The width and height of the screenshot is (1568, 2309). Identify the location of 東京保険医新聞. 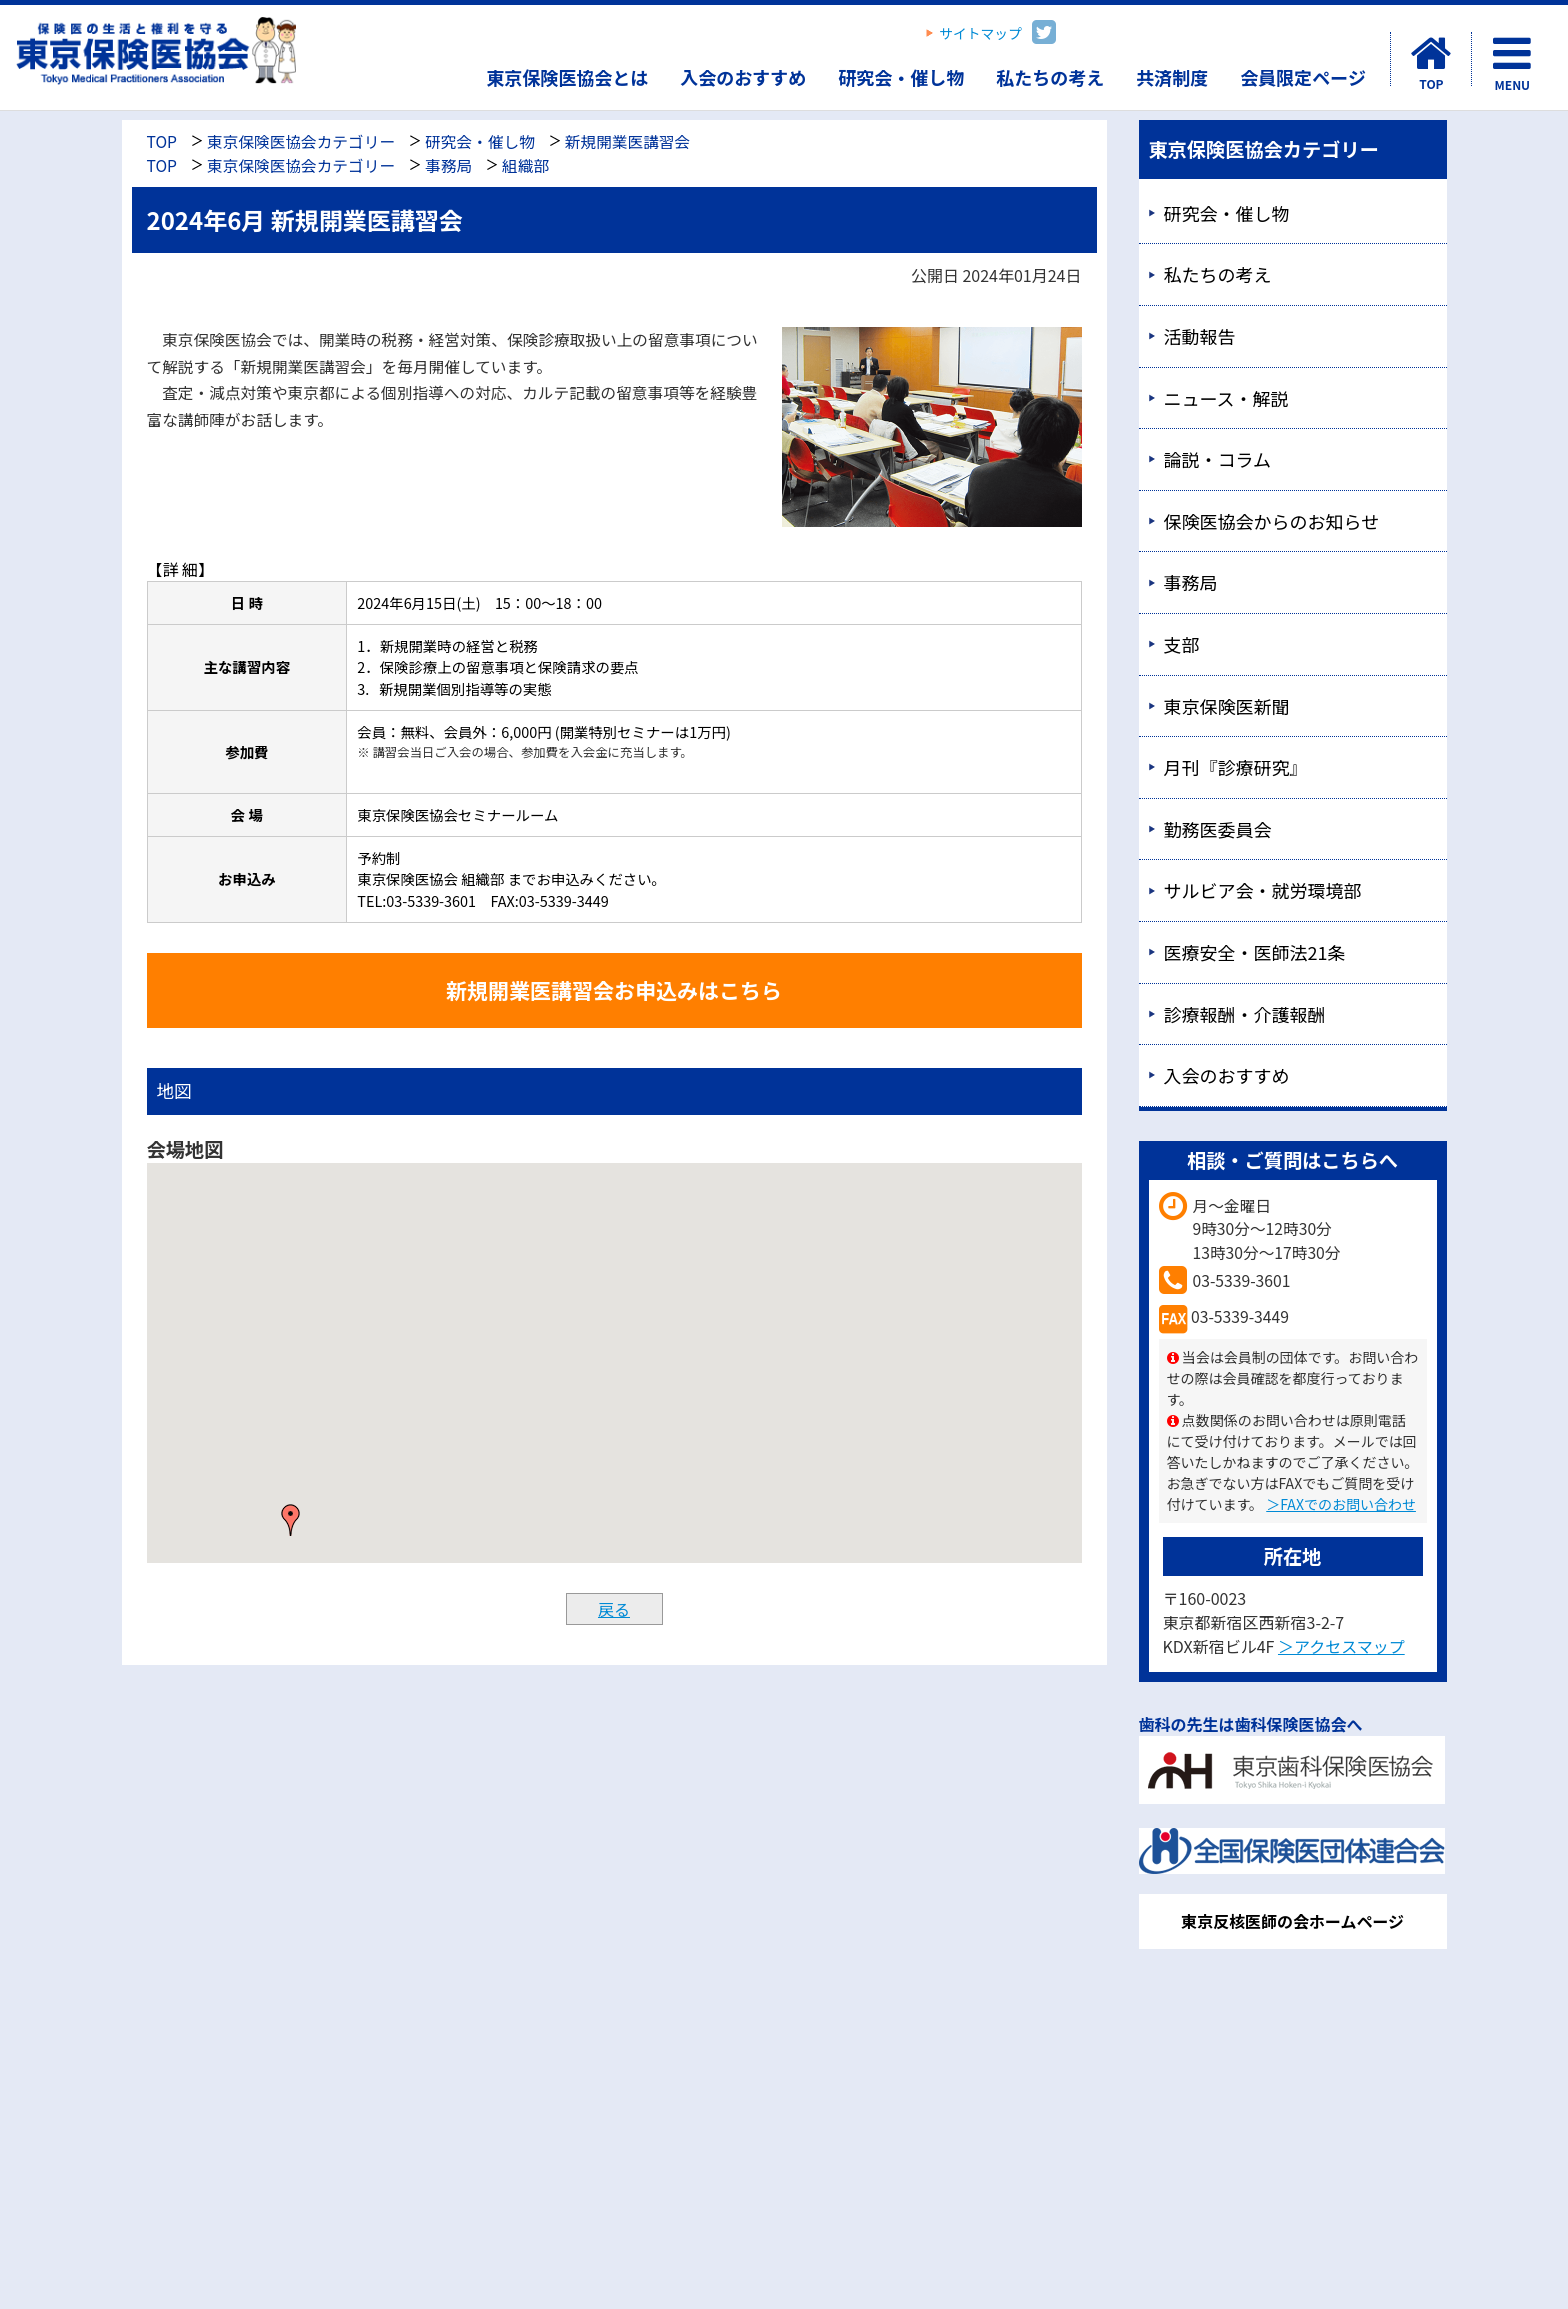
(1227, 706).